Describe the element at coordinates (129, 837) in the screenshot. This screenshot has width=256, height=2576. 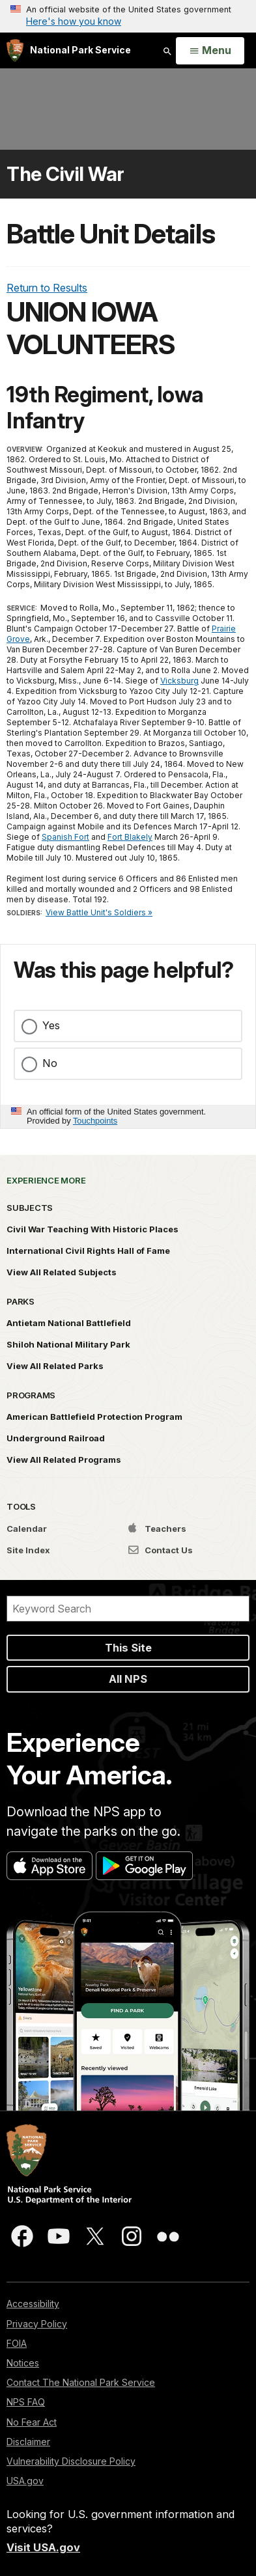
I see `Fort Blakely` at that location.